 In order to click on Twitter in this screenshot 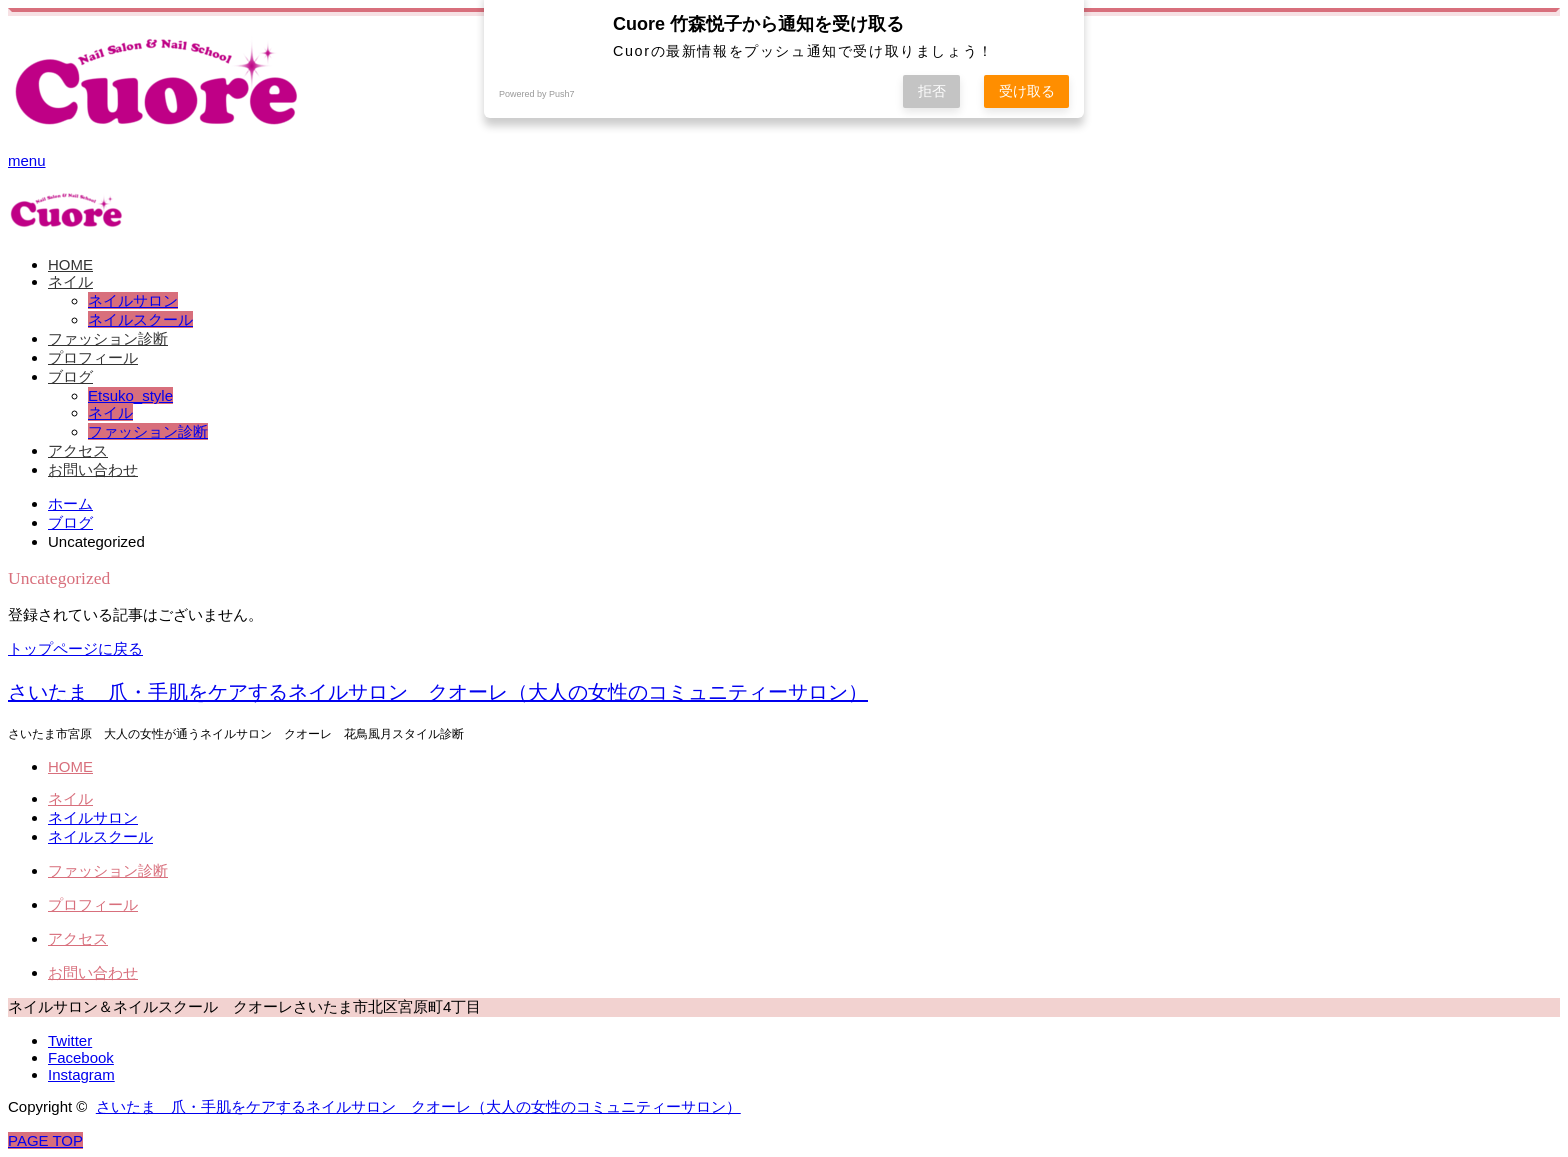, I will do `click(70, 1040)`.